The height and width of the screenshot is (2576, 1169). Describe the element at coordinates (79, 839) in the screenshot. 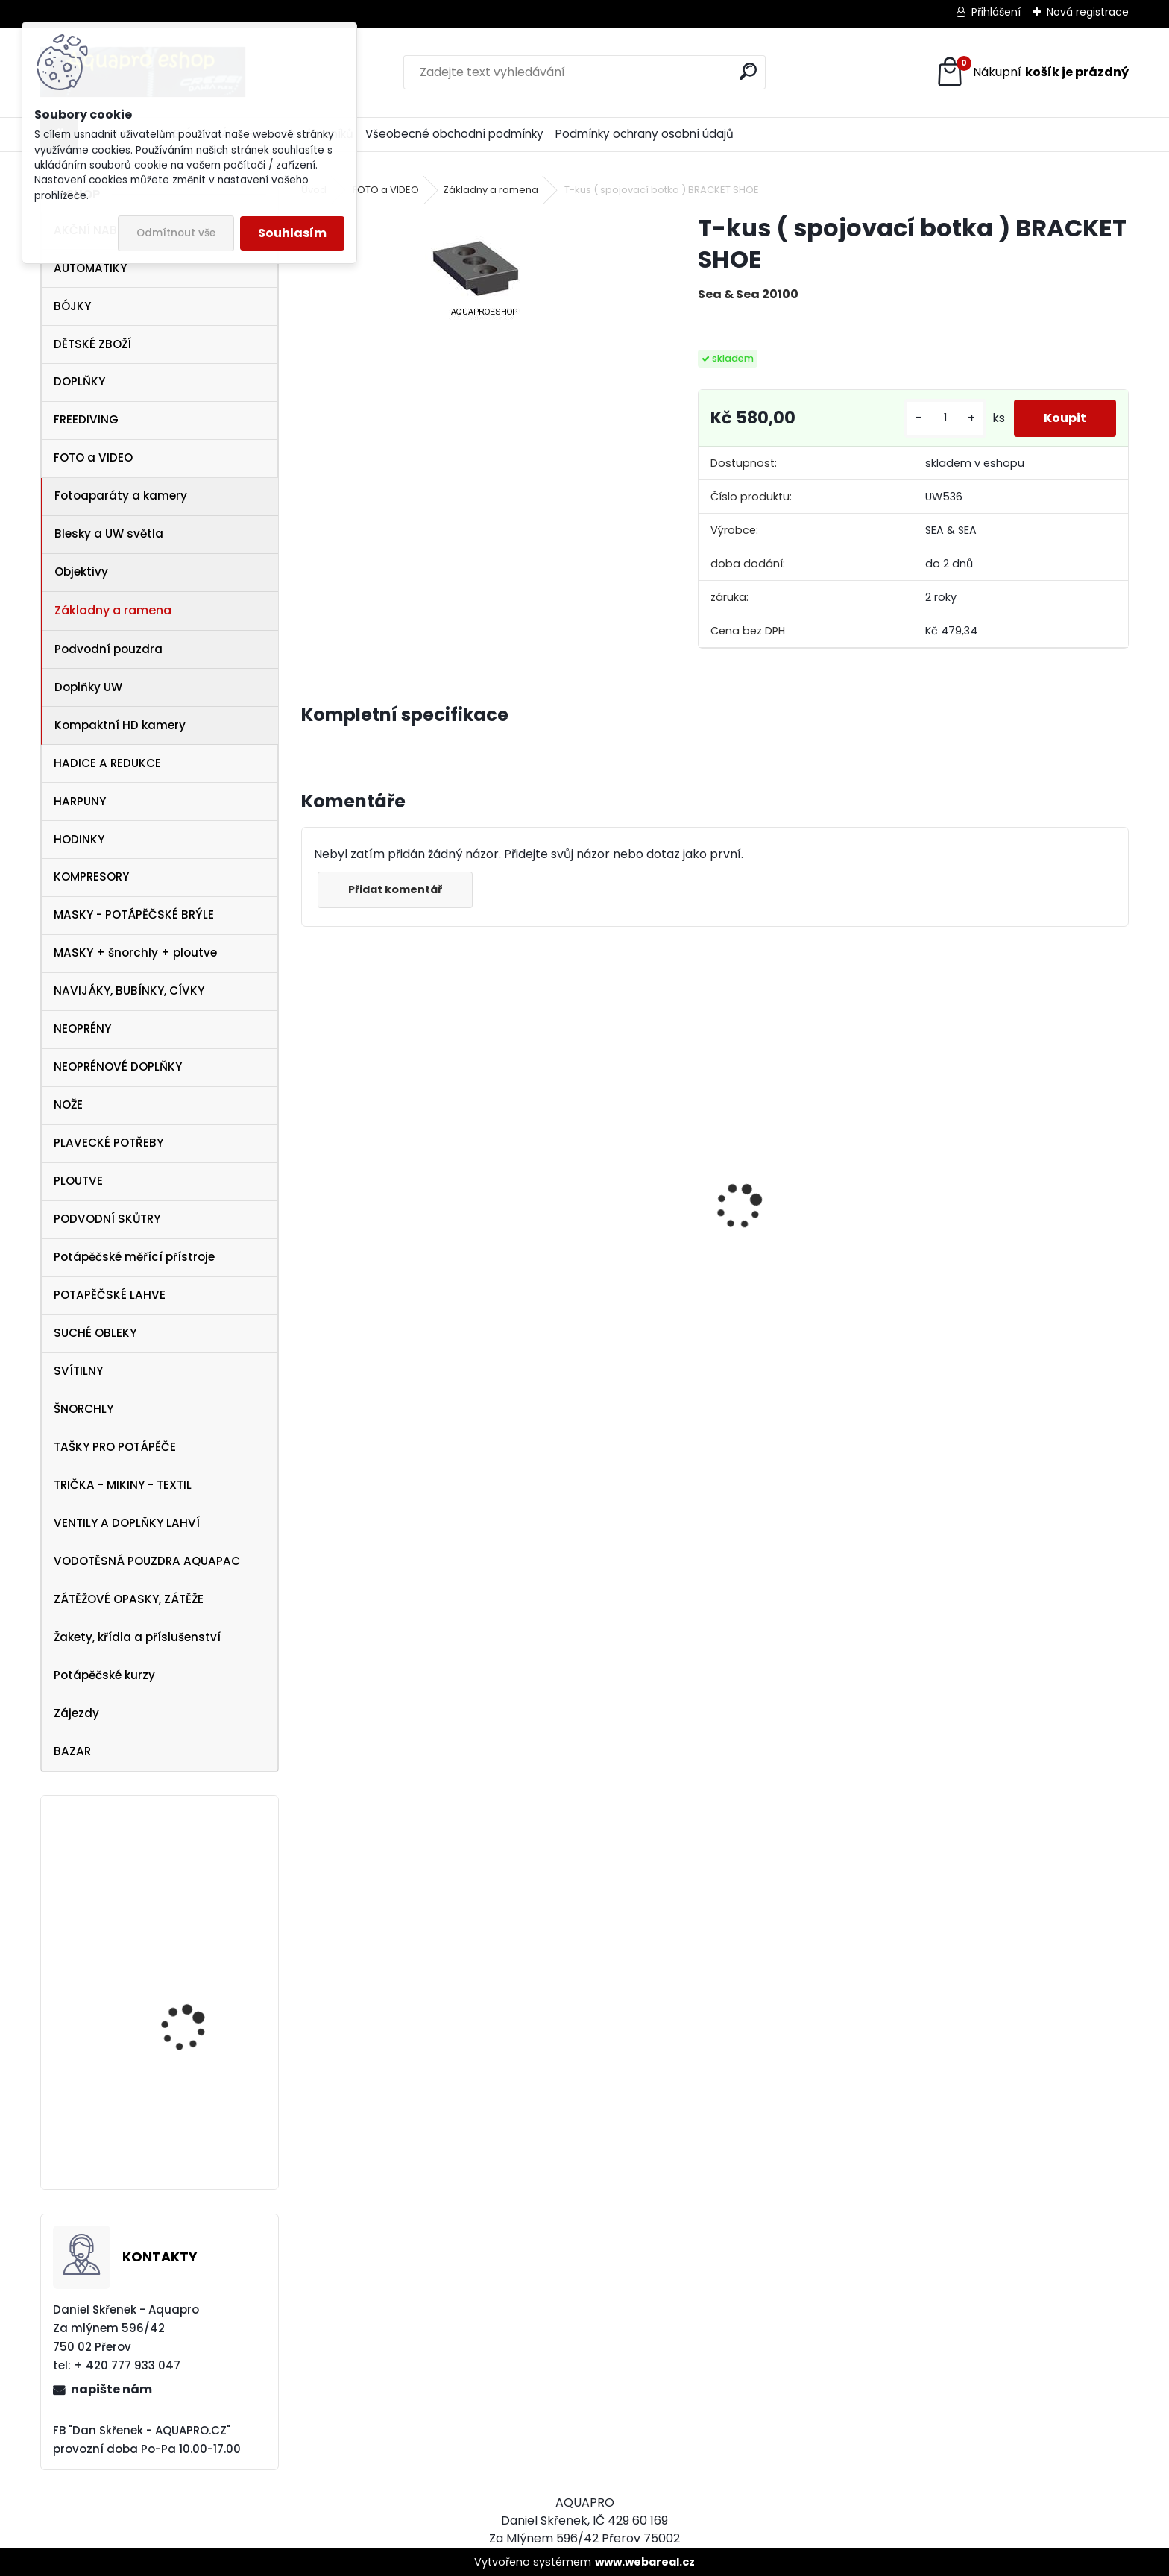

I see `HODINKY` at that location.